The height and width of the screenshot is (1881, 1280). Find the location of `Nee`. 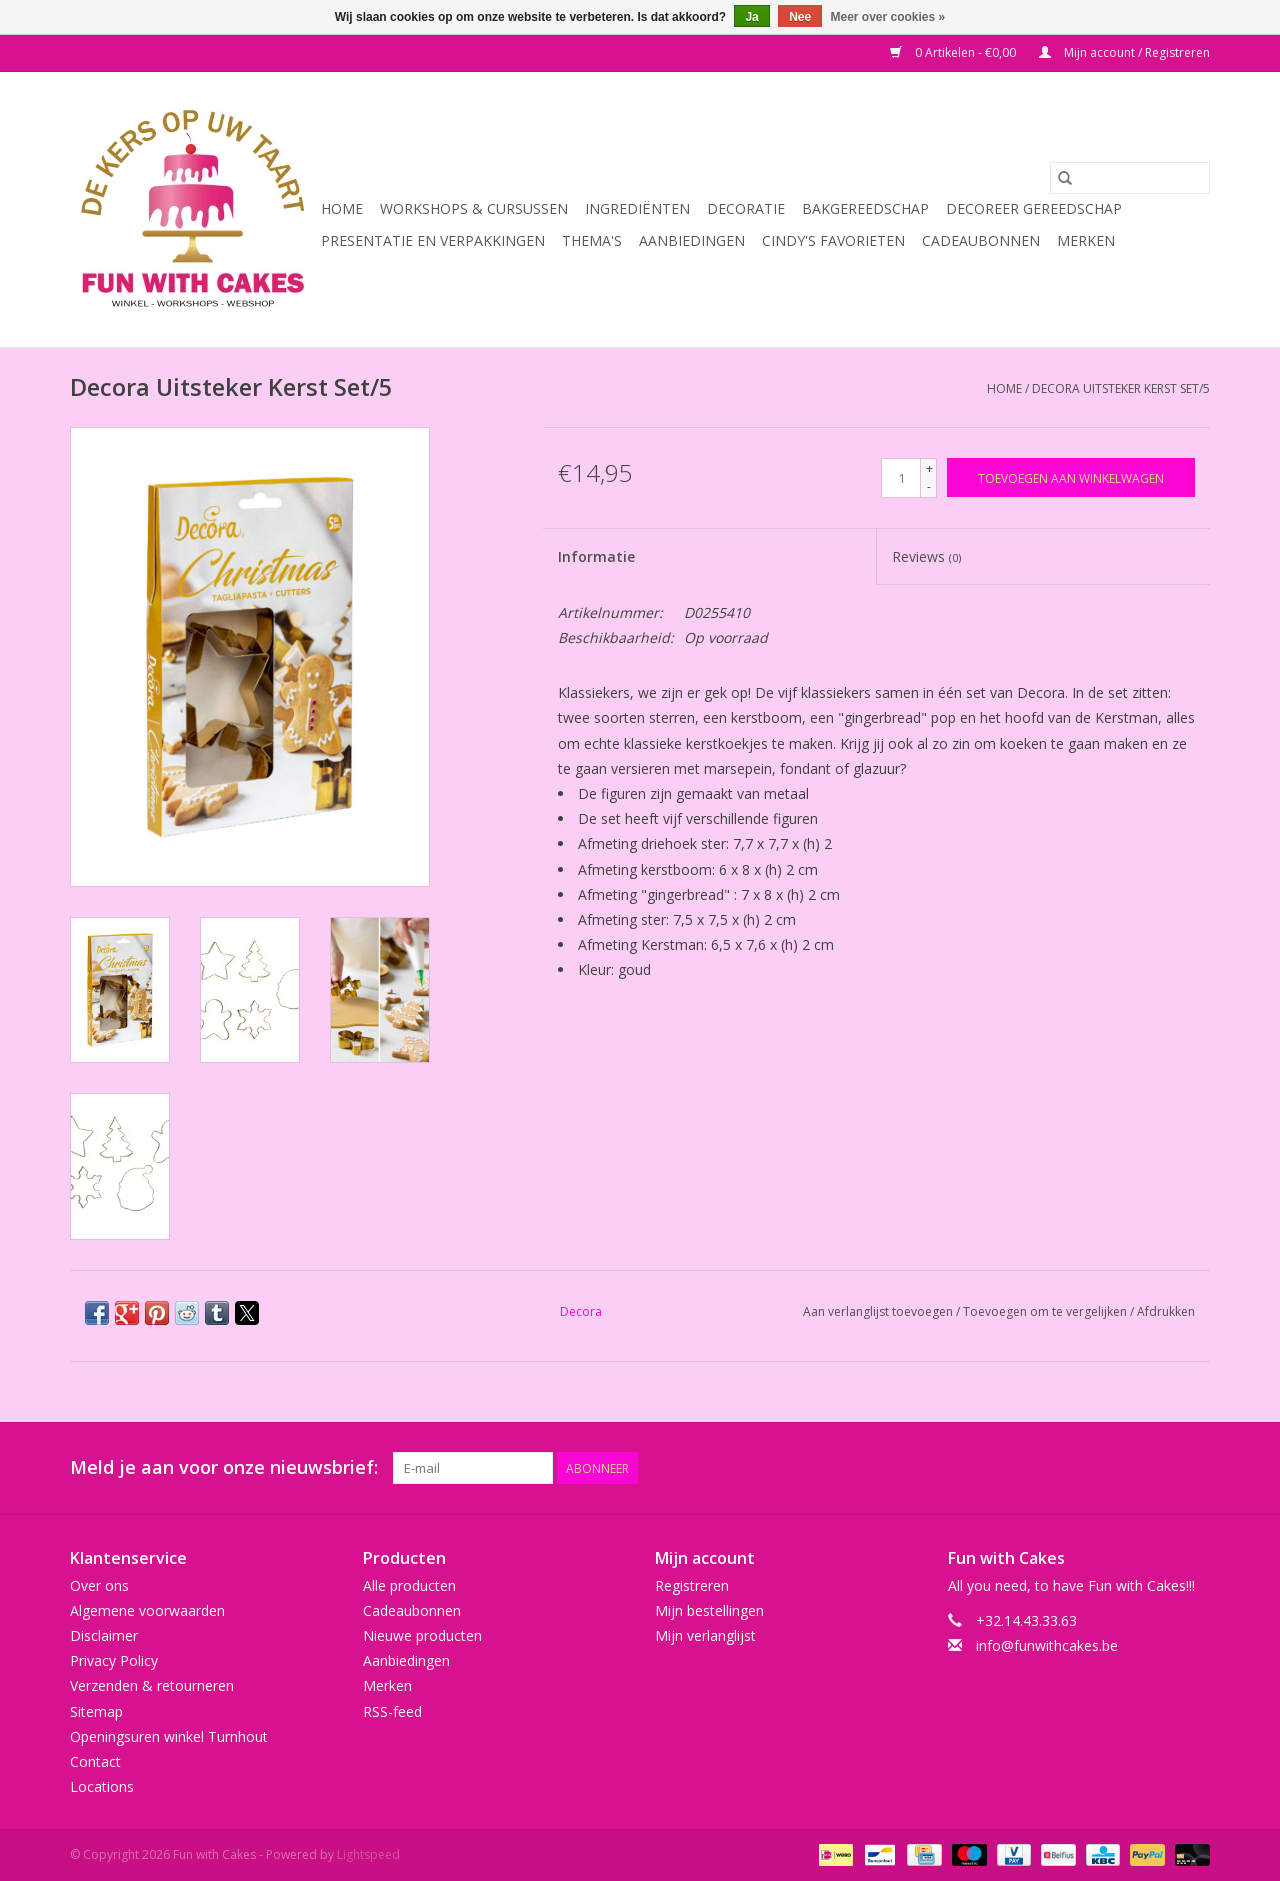

Nee is located at coordinates (800, 17).